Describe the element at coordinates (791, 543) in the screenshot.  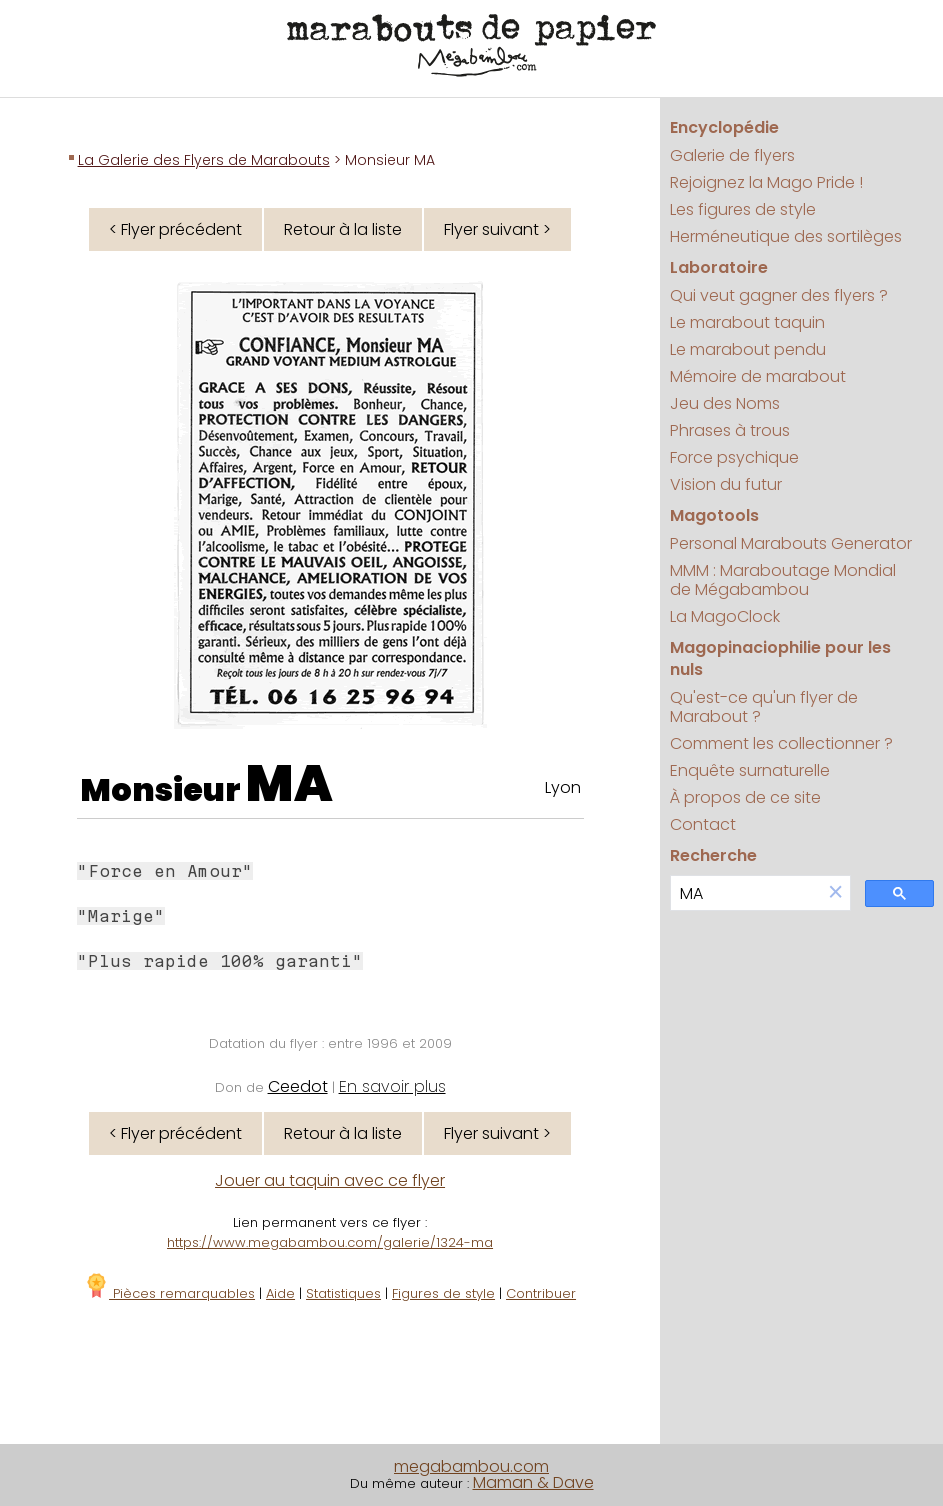
I see `Personal Marabouts Generator` at that location.